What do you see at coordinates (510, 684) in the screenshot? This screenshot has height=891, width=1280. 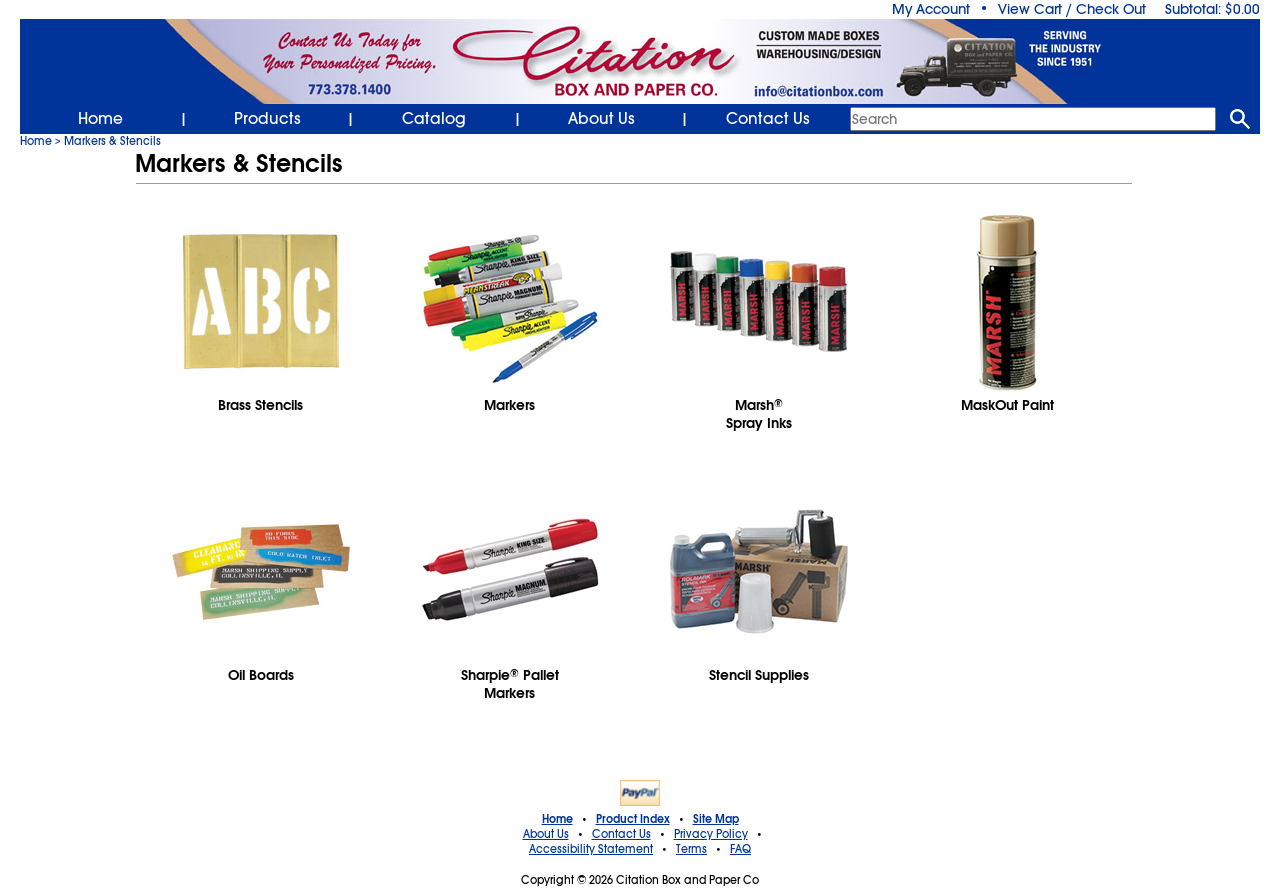 I see `Sharpie Pallet Markers` at bounding box center [510, 684].